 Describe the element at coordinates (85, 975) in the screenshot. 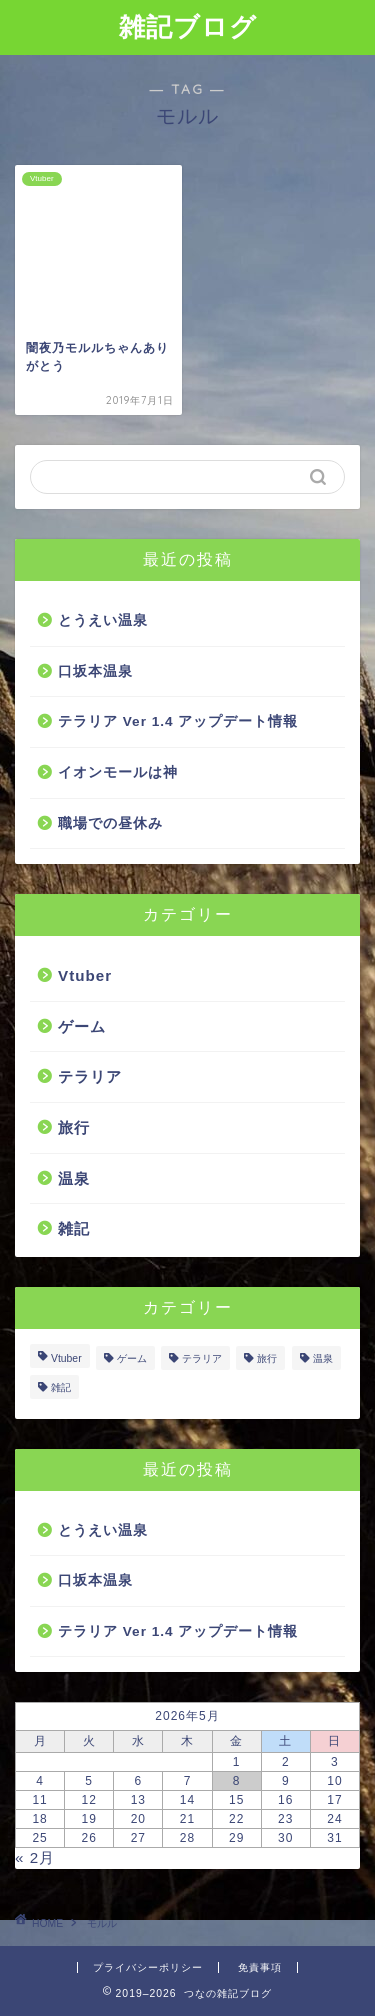

I see `Vtuber` at that location.